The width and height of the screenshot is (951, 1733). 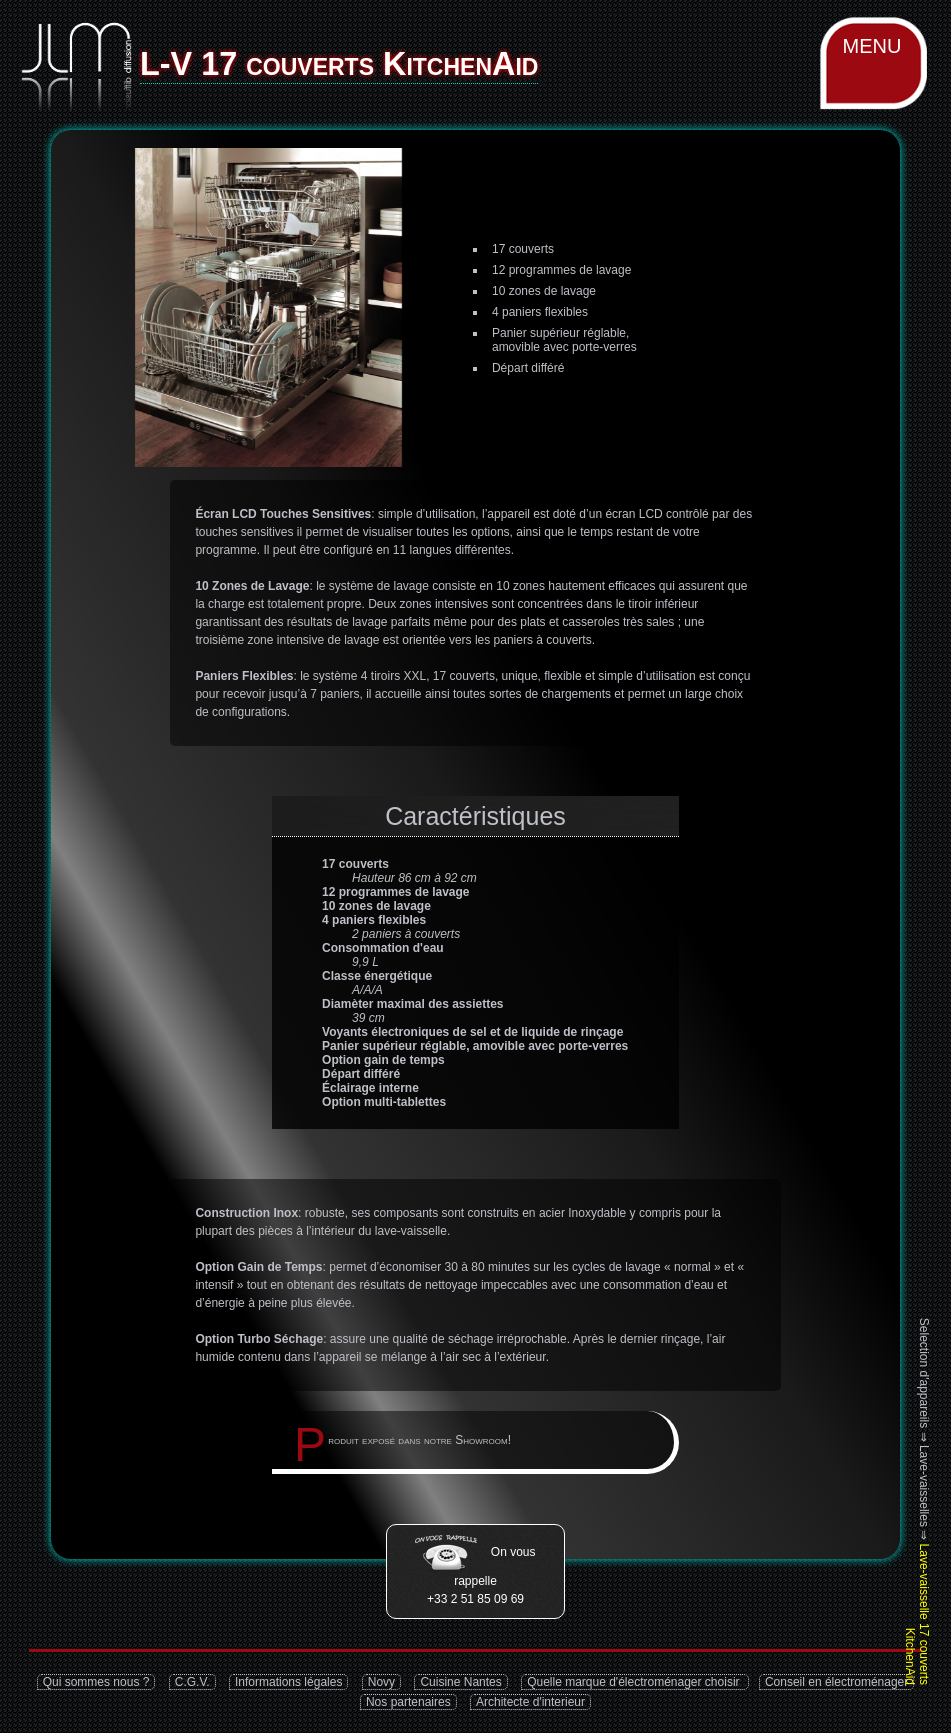 What do you see at coordinates (460, 1682) in the screenshot?
I see `Cuisine Nantes` at bounding box center [460, 1682].